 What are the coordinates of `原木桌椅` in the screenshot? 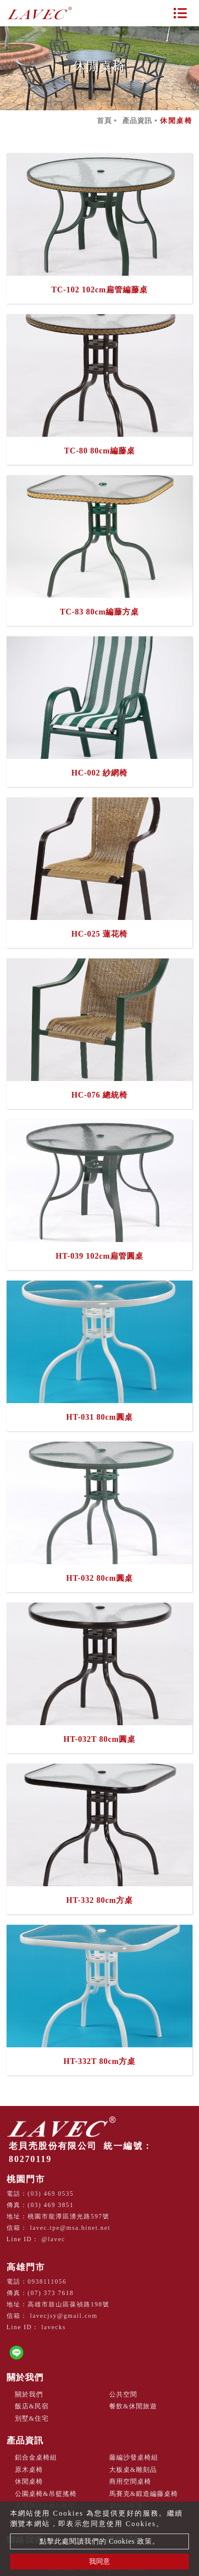 It's located at (29, 2469).